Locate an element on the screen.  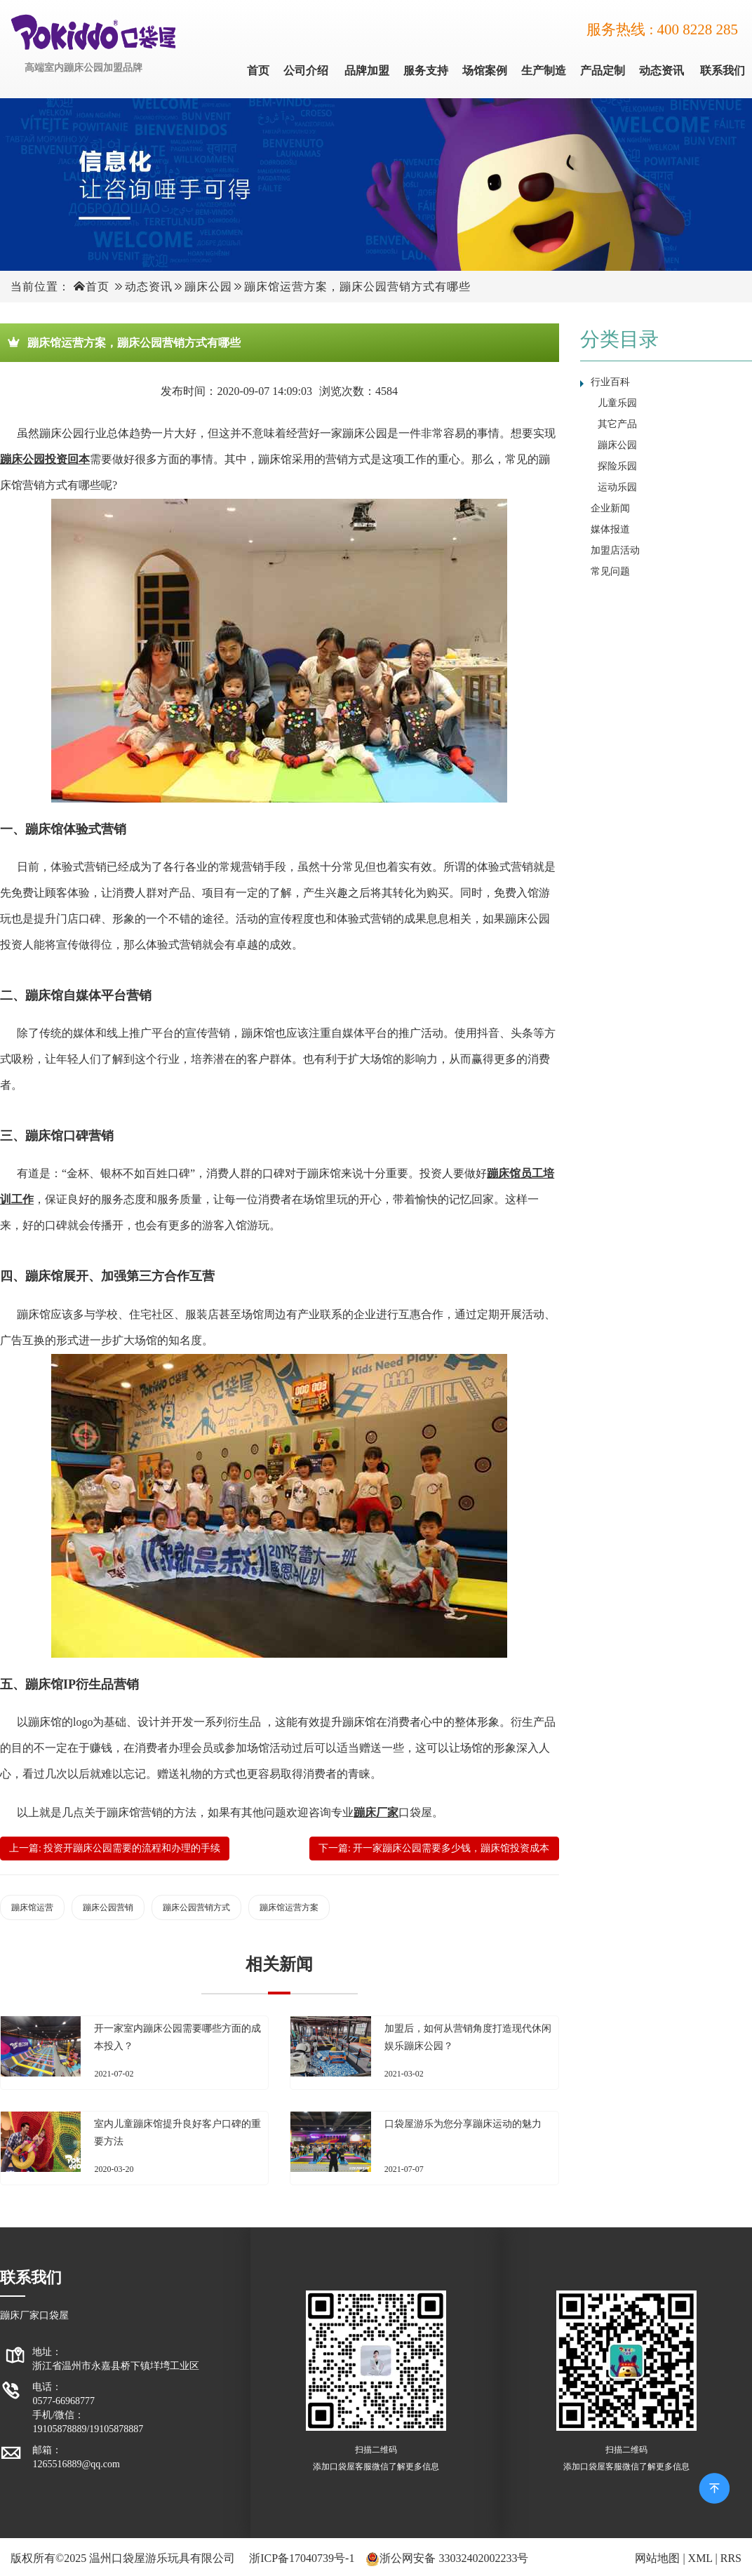
加盟店活动 is located at coordinates (615, 550).